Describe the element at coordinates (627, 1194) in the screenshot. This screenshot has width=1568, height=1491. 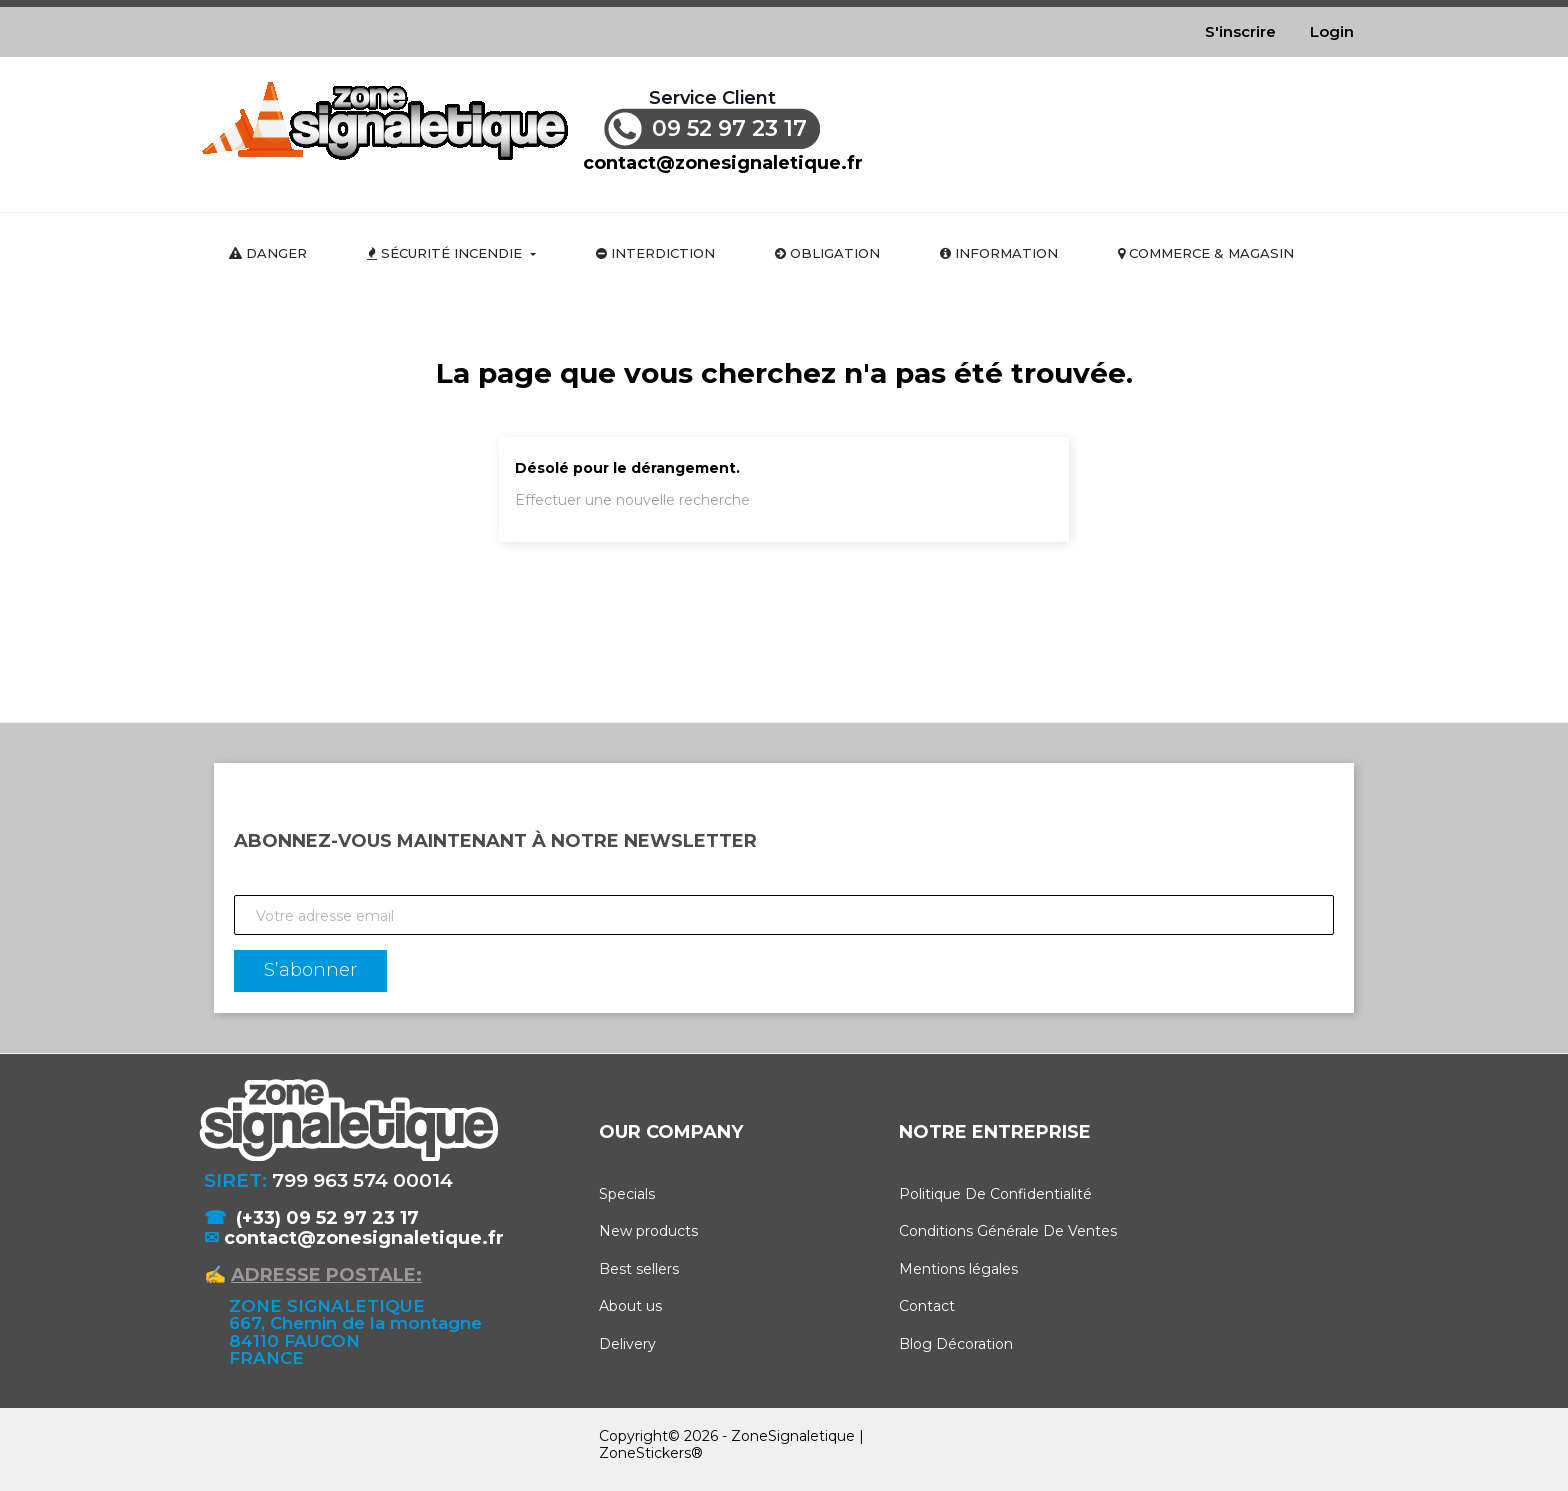
I see `Specials` at that location.